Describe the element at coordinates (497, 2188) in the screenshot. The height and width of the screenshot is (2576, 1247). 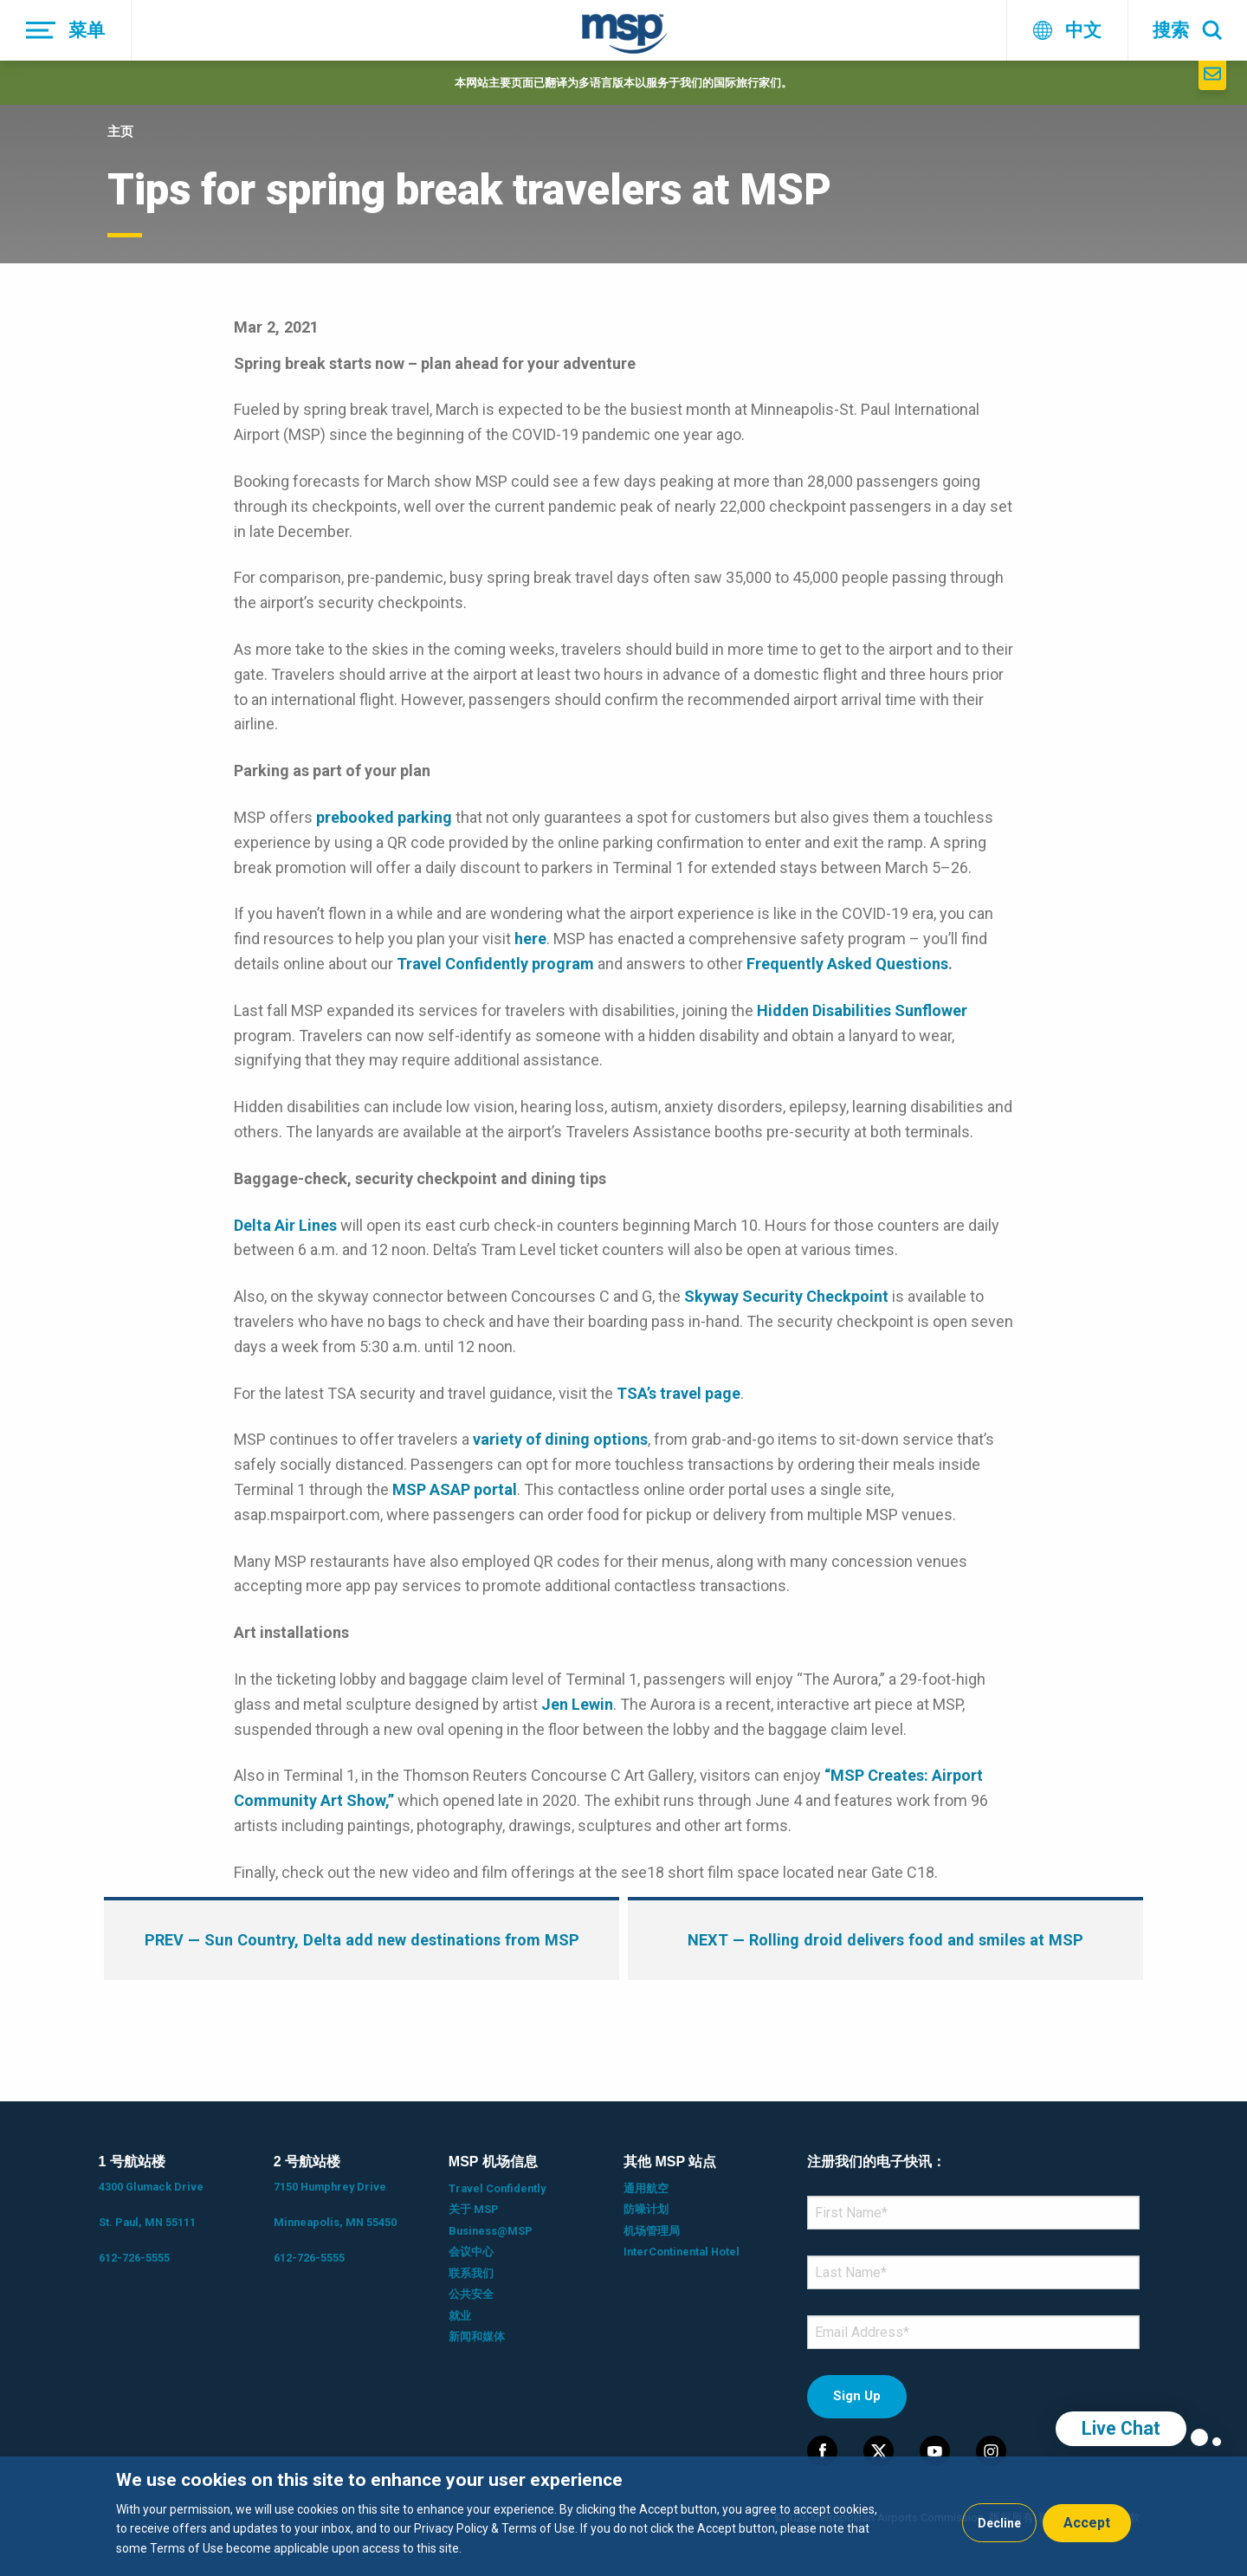
I see `Travel Confidently` at that location.